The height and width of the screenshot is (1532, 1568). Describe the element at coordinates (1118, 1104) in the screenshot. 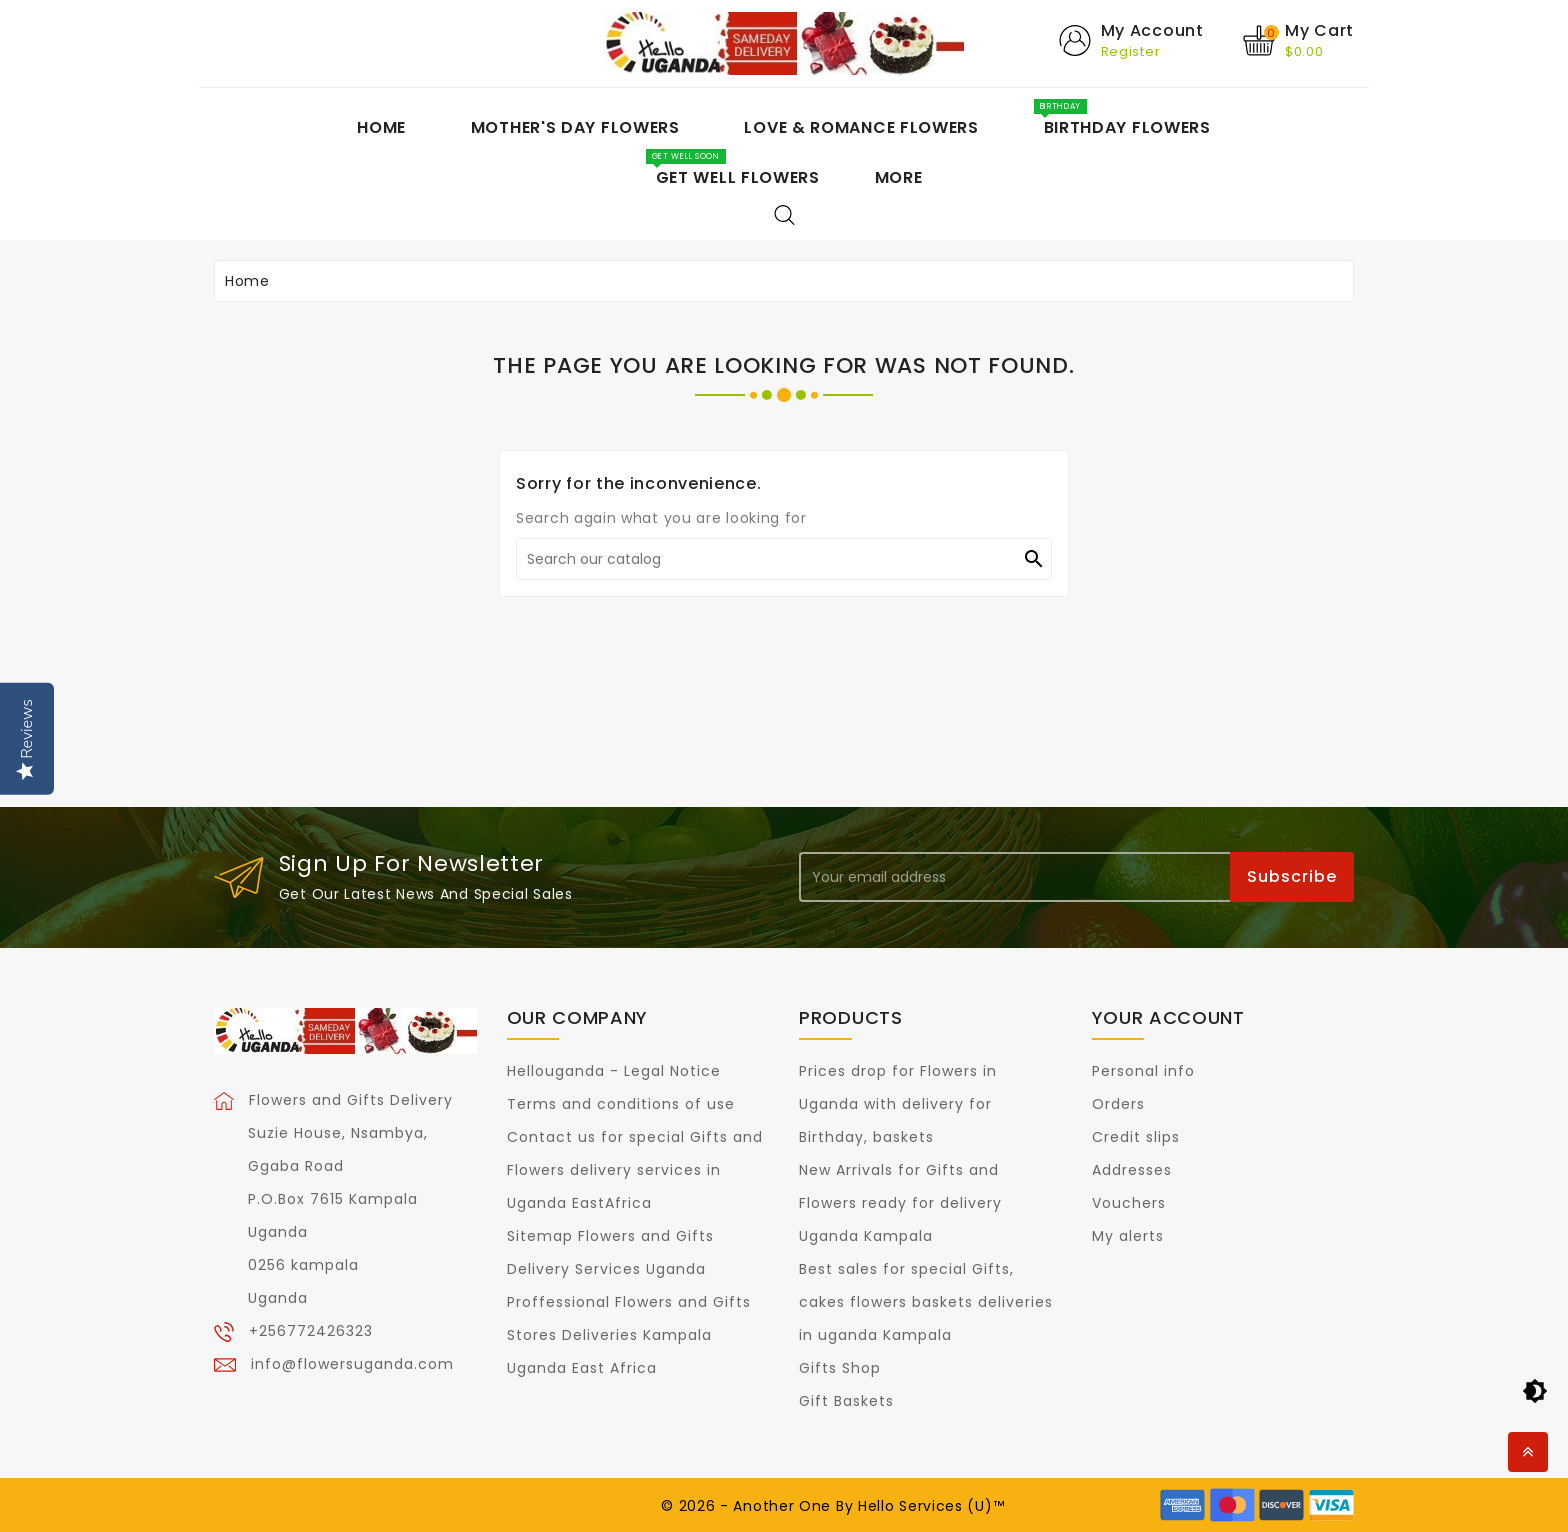

I see `Orders` at that location.